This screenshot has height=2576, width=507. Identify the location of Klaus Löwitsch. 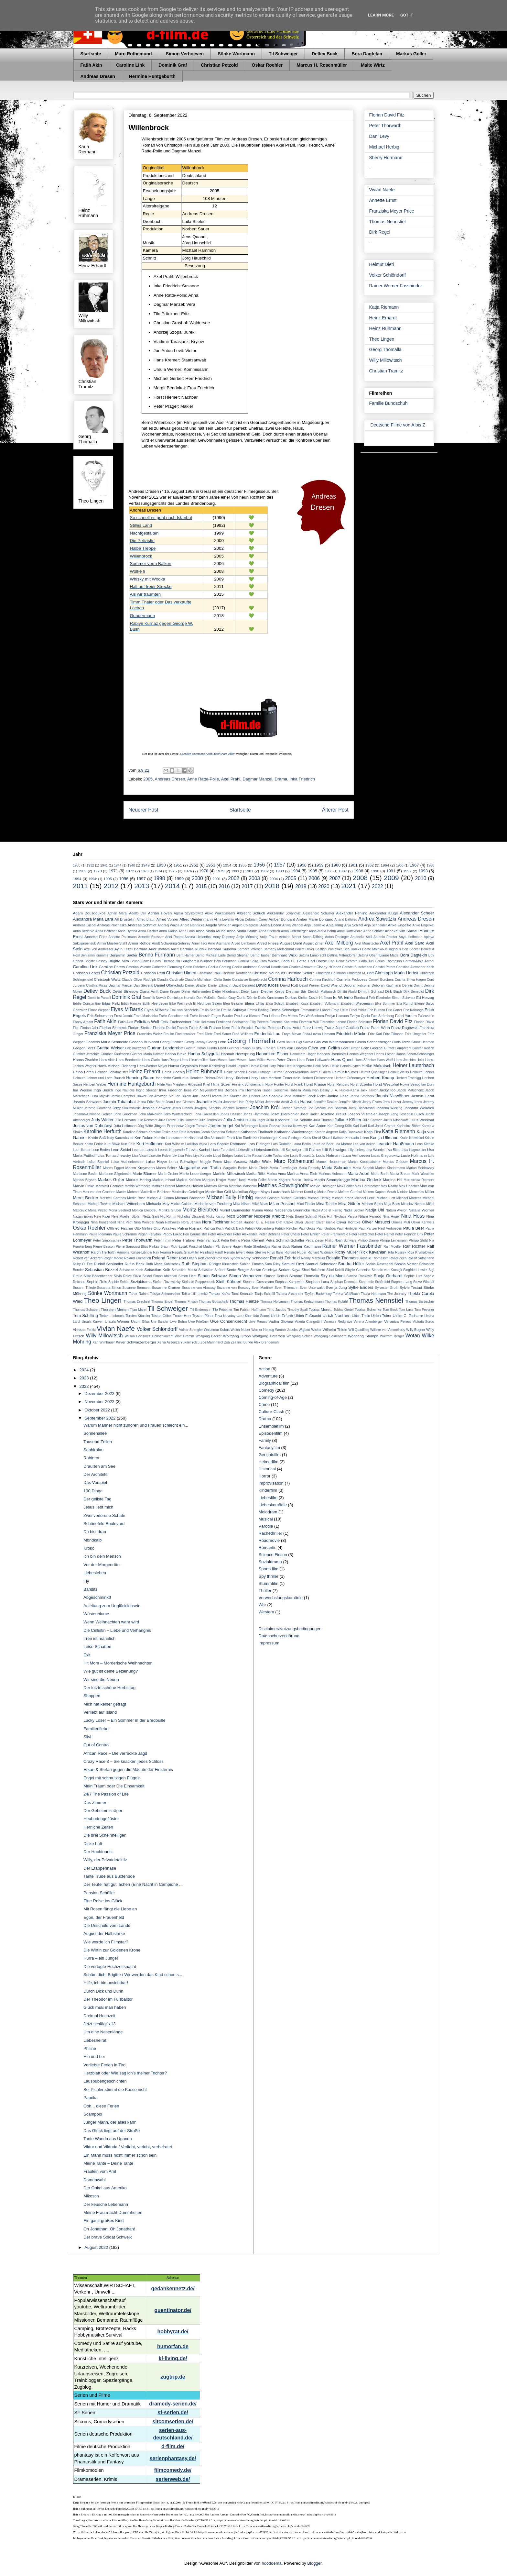
(333, 1138).